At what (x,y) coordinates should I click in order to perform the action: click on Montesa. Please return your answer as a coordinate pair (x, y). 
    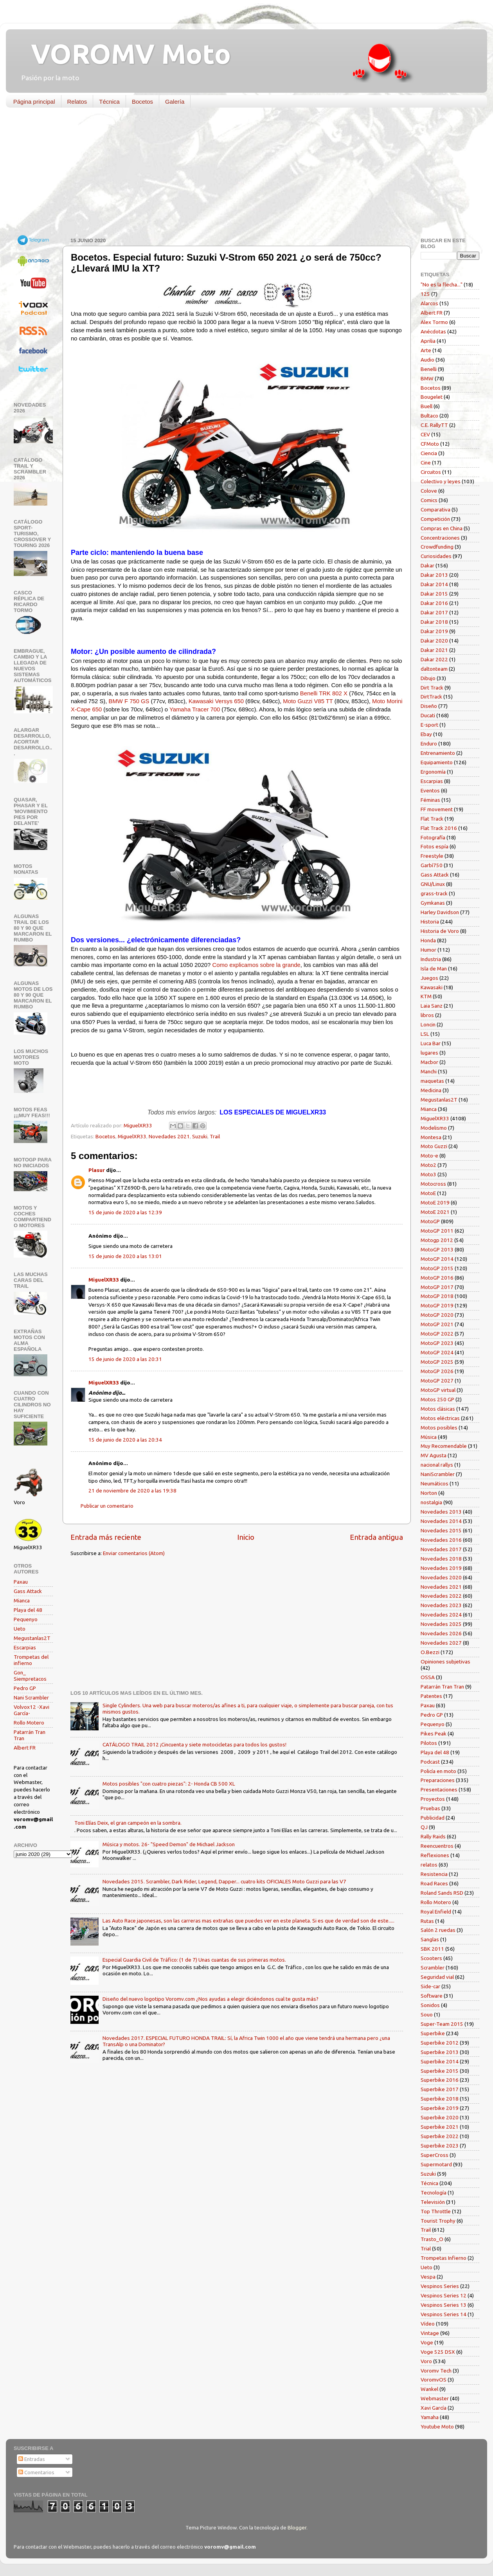
    Looking at the image, I should click on (431, 1137).